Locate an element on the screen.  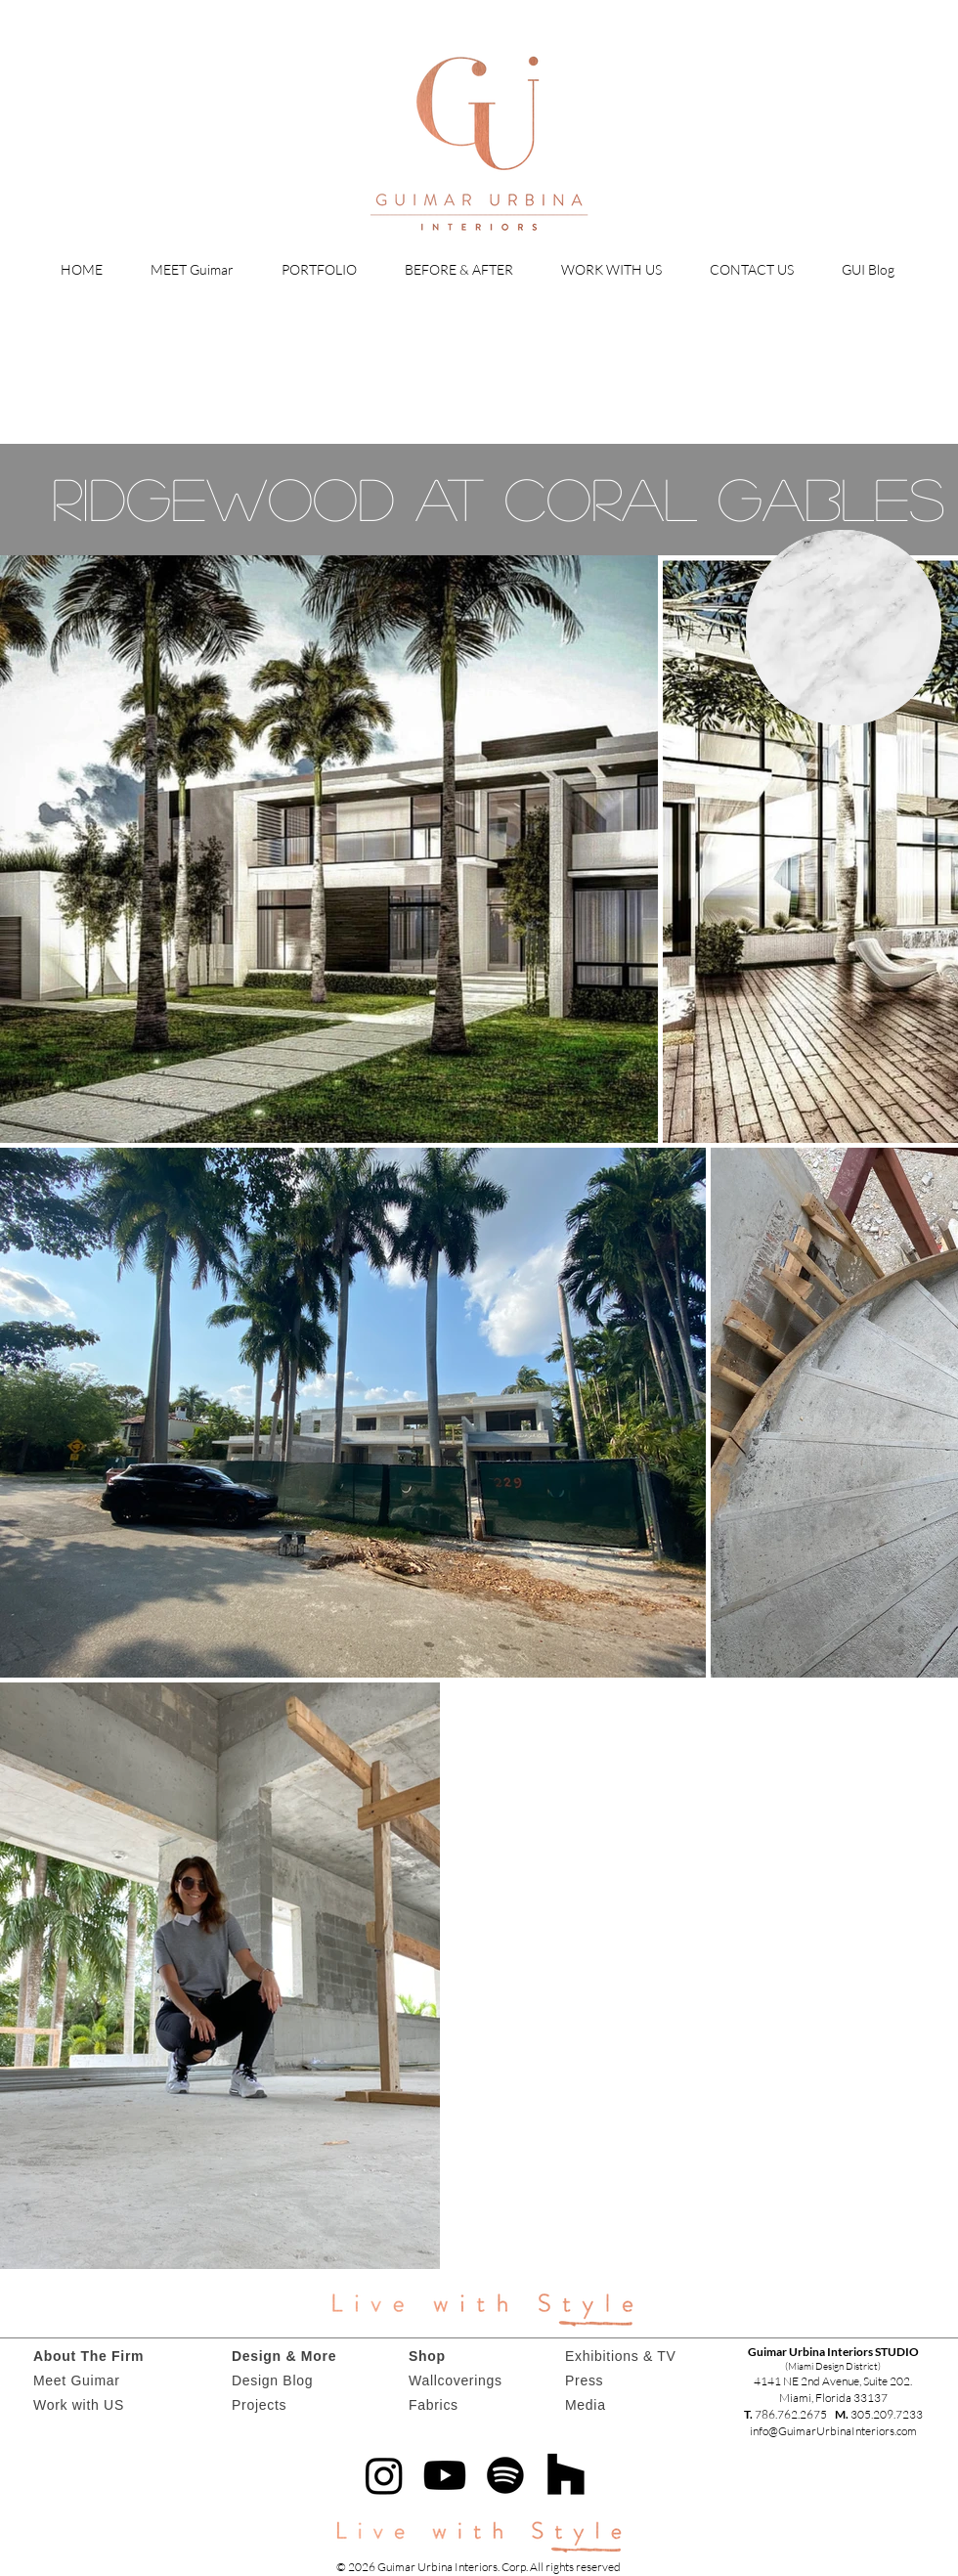
Design Blog is located at coordinates (272, 2380).